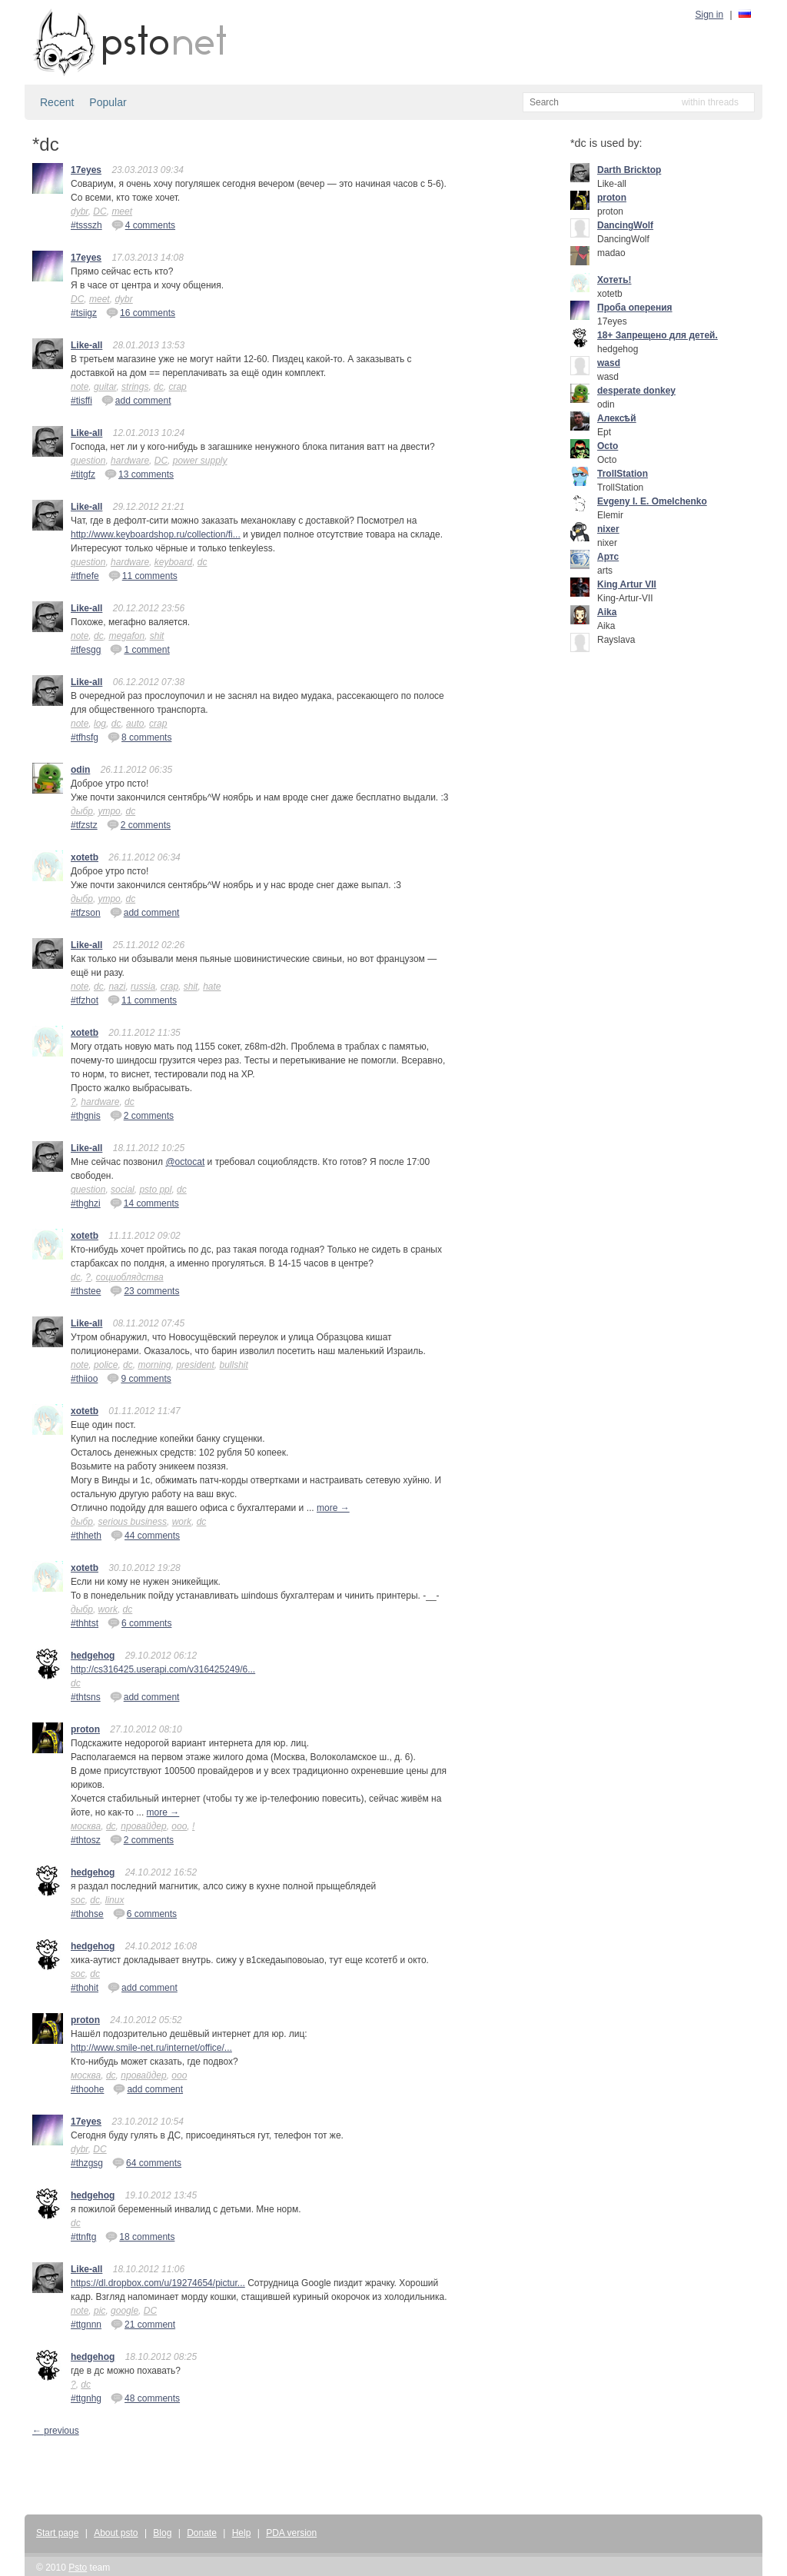  Describe the element at coordinates (83, 474) in the screenshot. I see `#titgfz` at that location.